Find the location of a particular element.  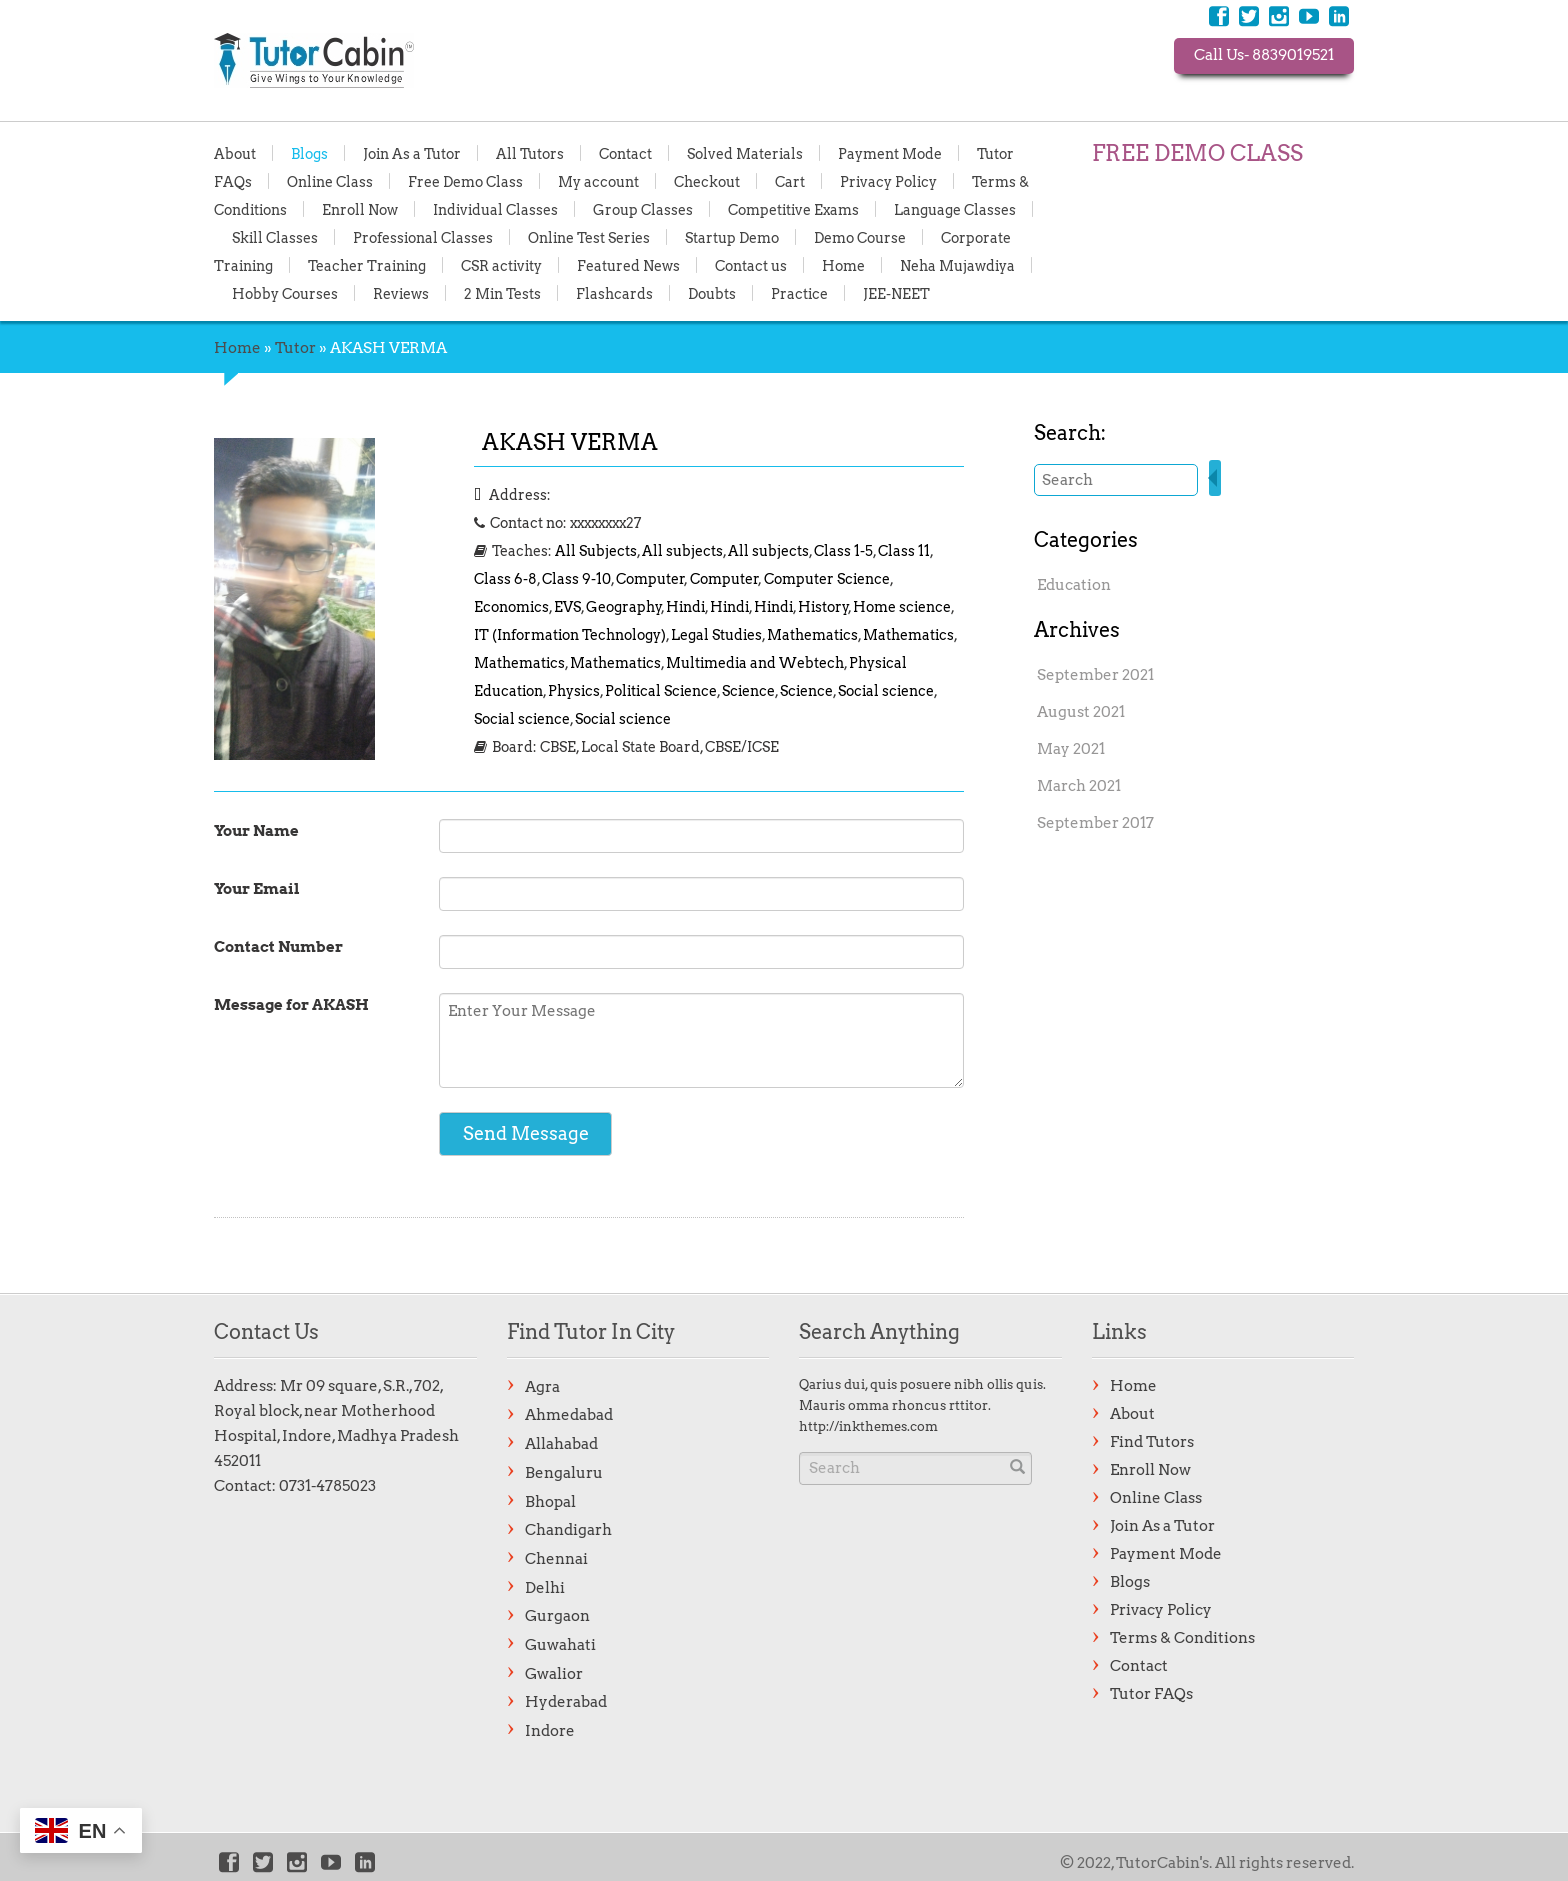

Online Class is located at coordinates (330, 181).